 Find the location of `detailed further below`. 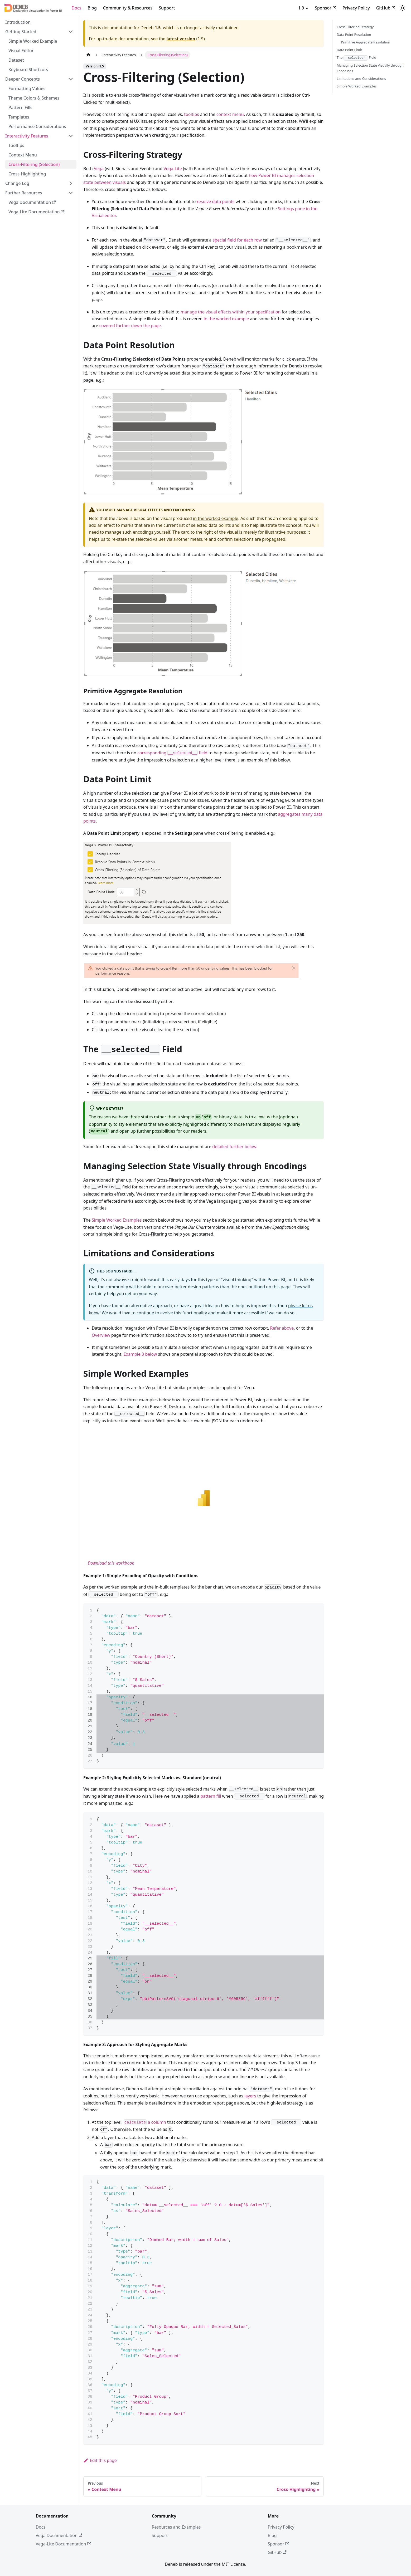

detailed further below is located at coordinates (234, 1146).